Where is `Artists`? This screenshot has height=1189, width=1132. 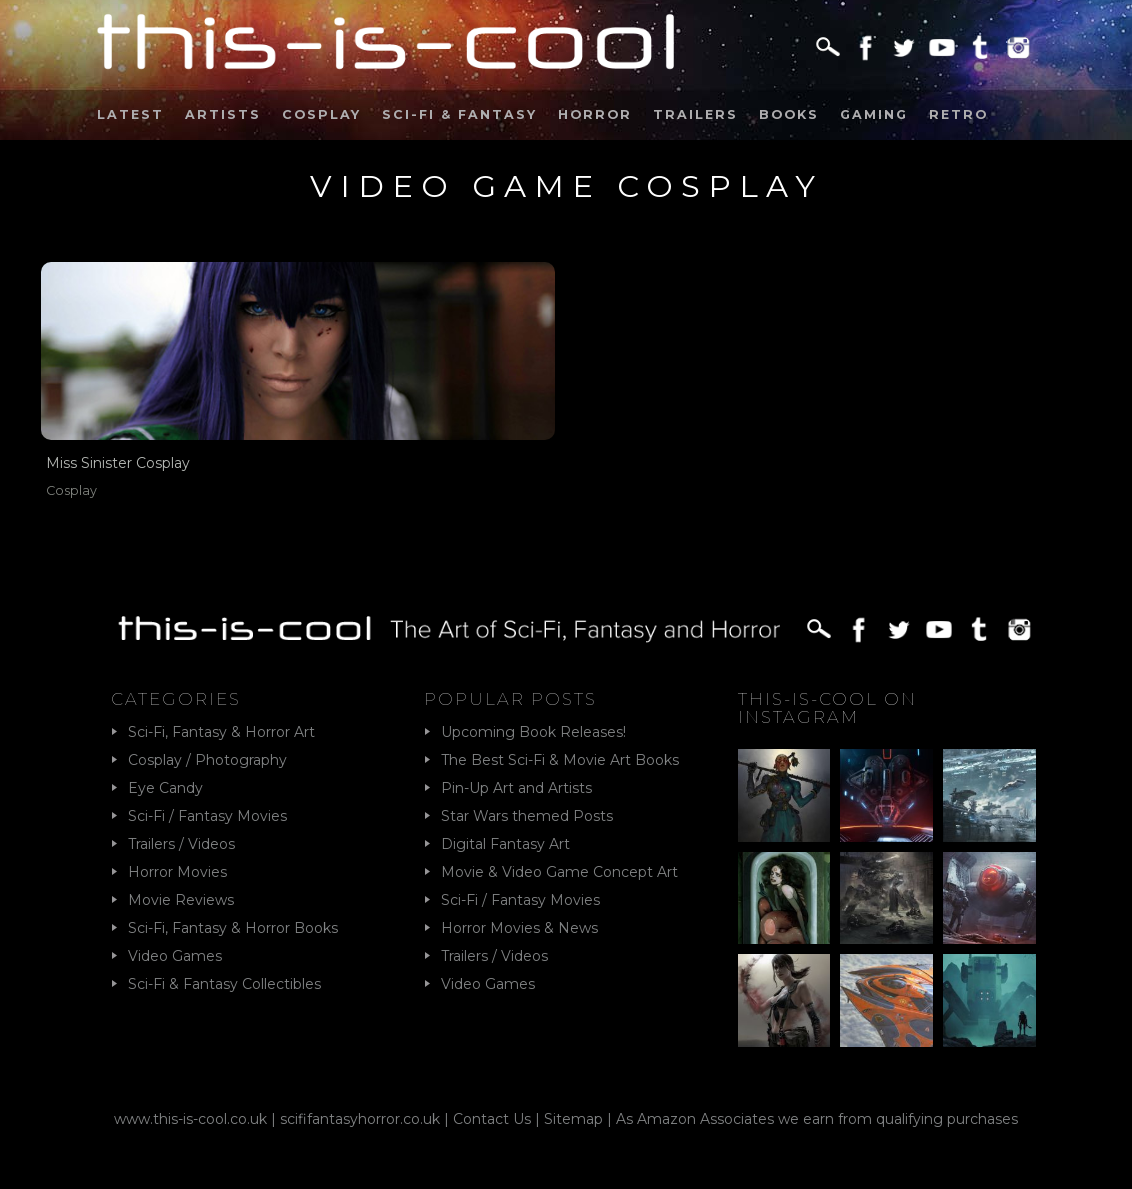 Artists is located at coordinates (223, 114).